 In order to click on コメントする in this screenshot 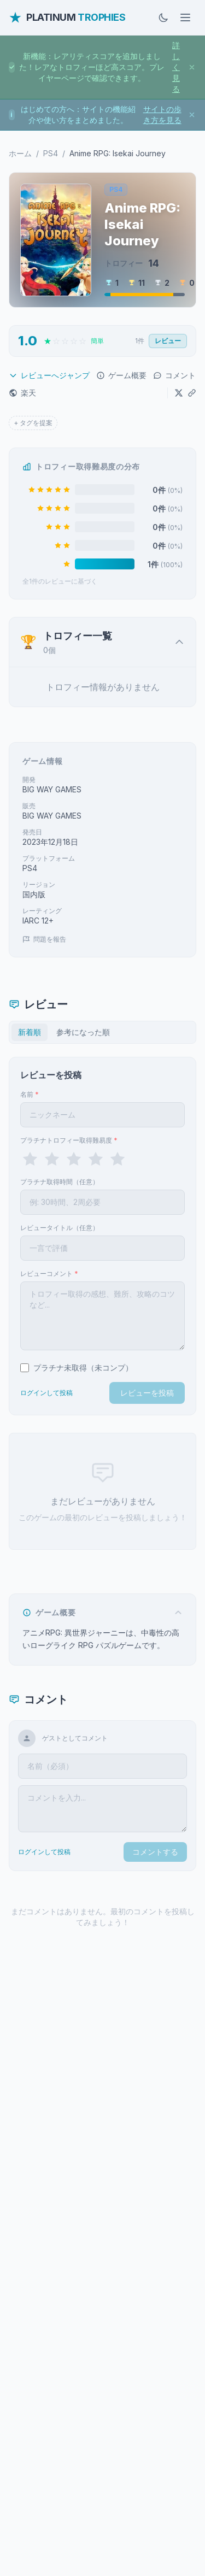, I will do `click(155, 1851)`.